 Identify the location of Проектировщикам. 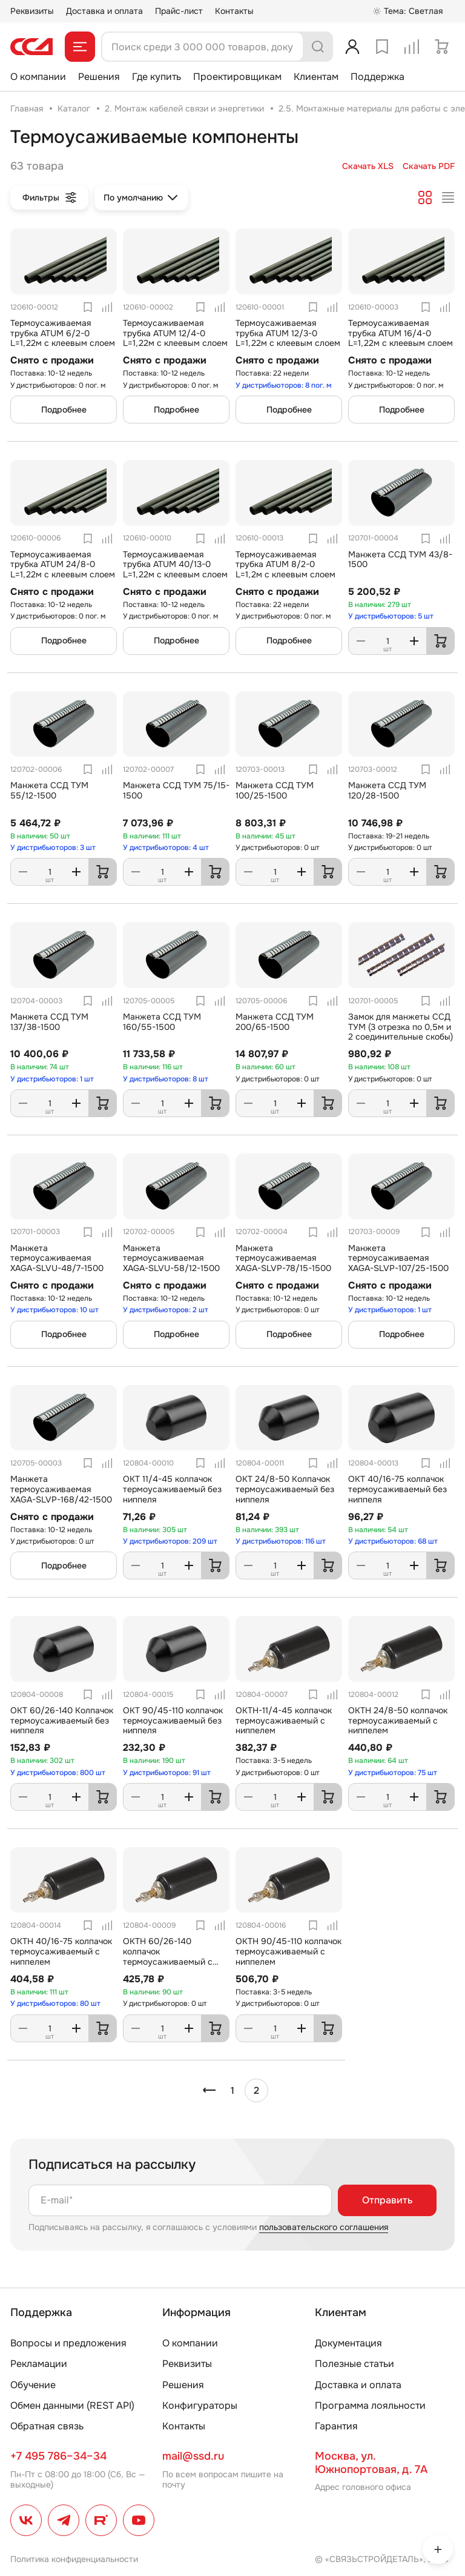
(237, 76).